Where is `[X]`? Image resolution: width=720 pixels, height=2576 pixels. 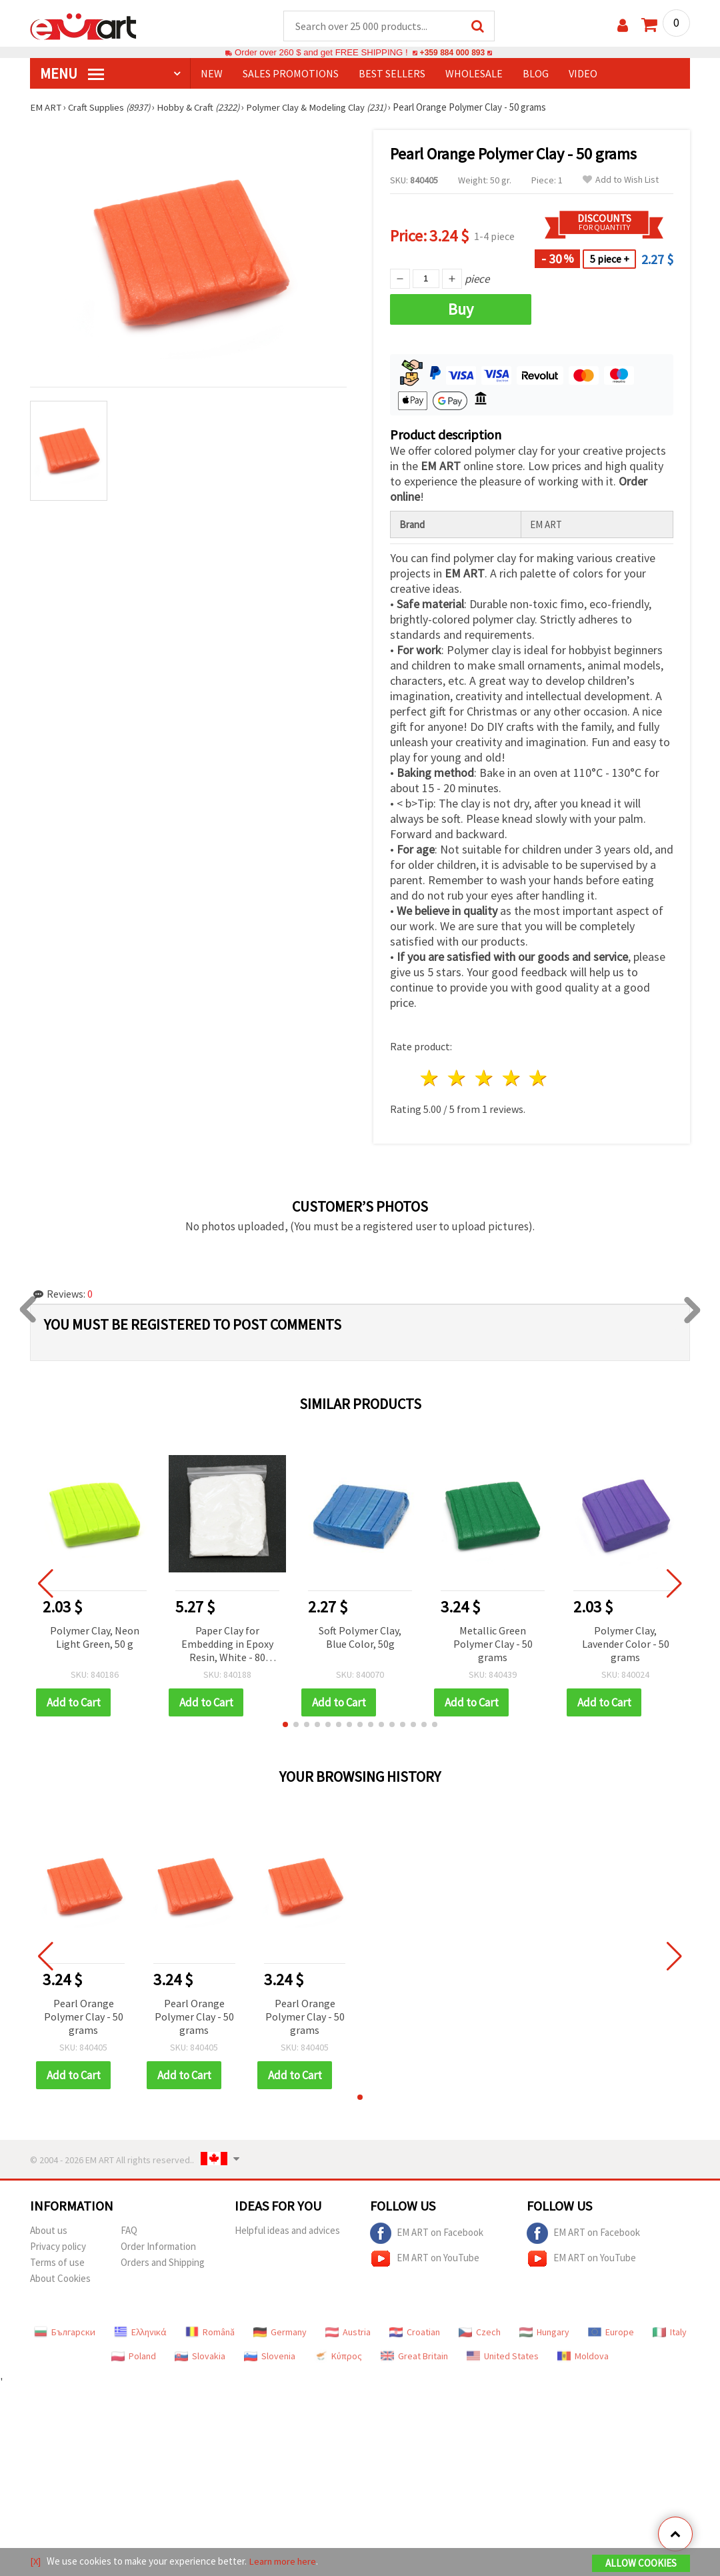
[X] is located at coordinates (35, 2561).